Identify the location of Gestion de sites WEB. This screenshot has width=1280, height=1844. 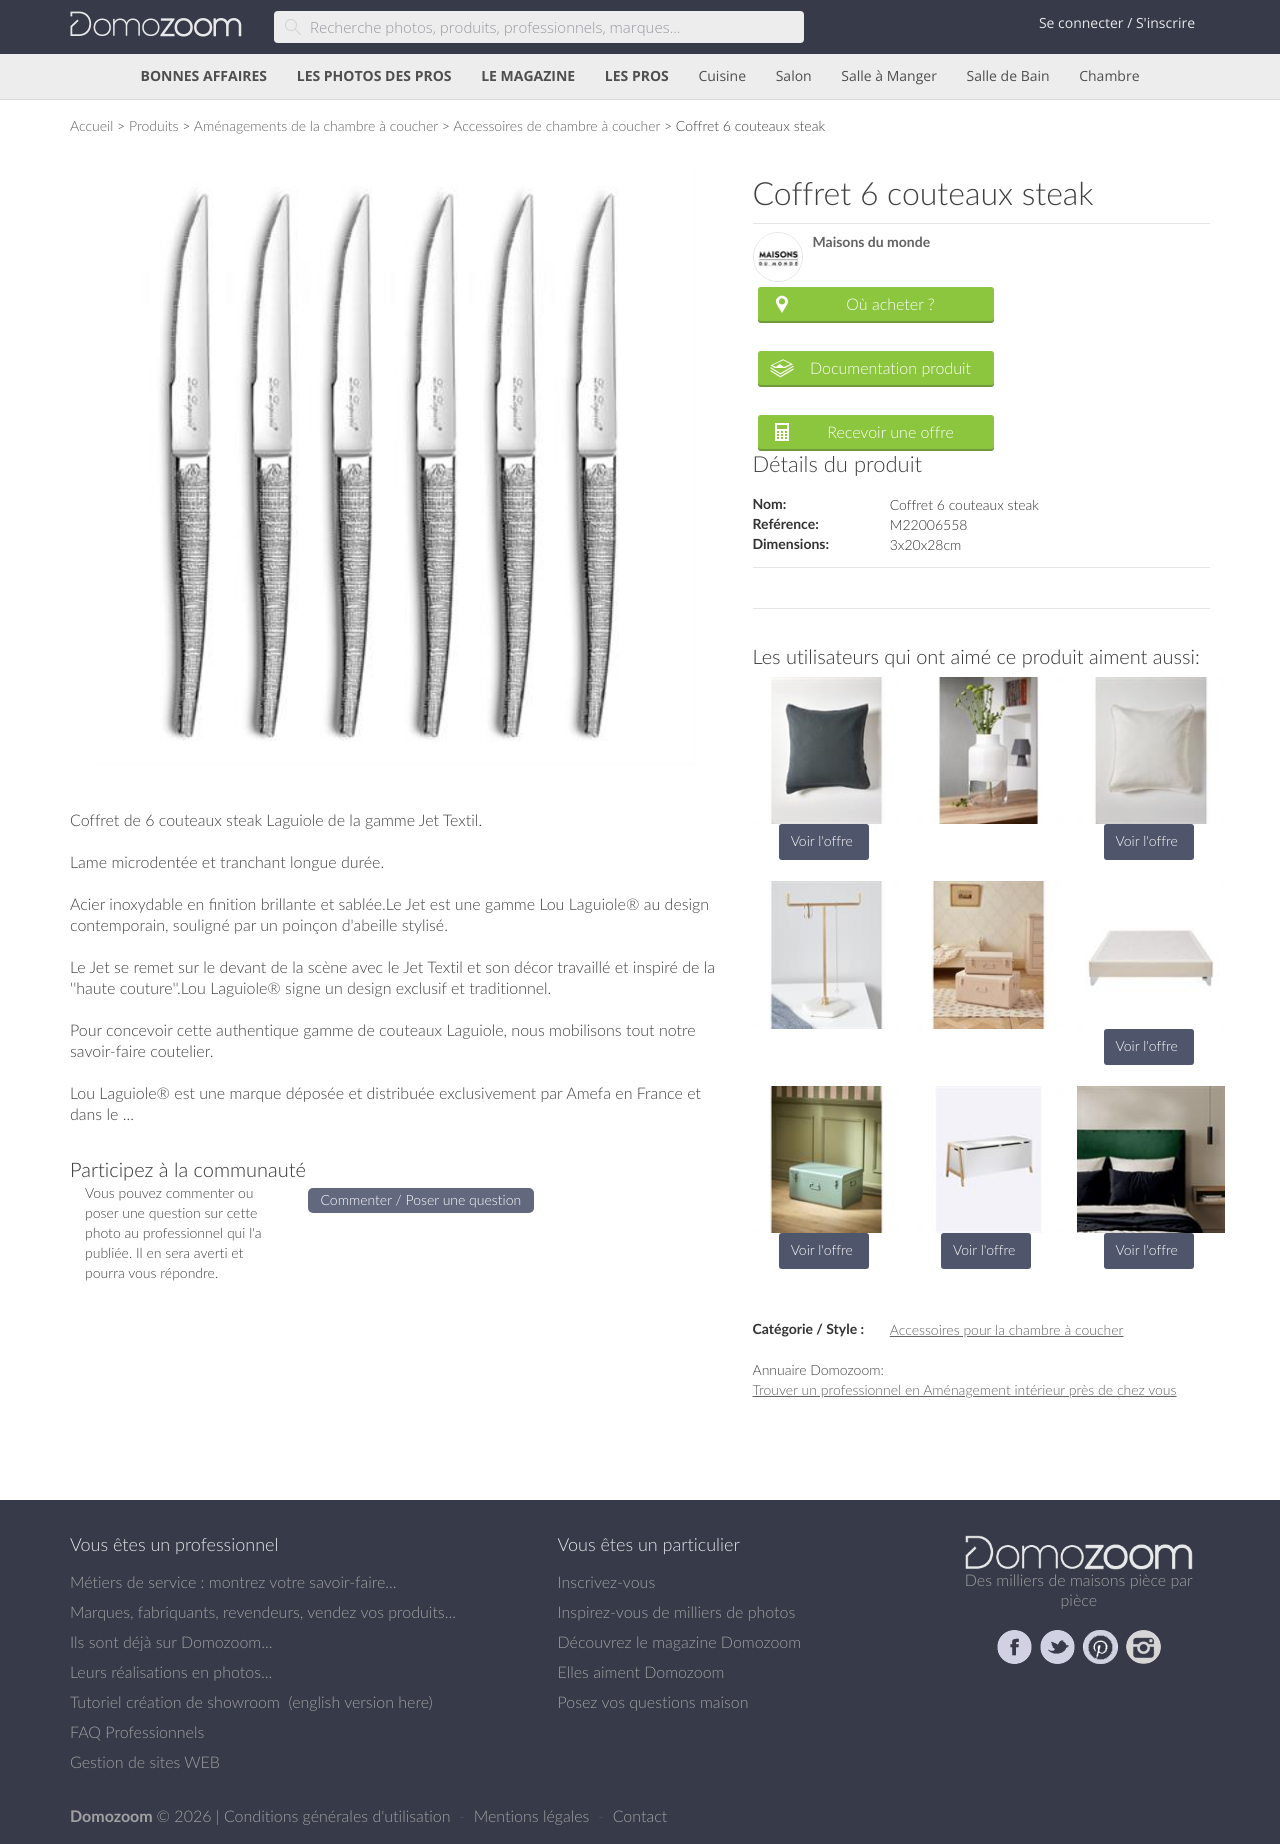
(145, 1762).